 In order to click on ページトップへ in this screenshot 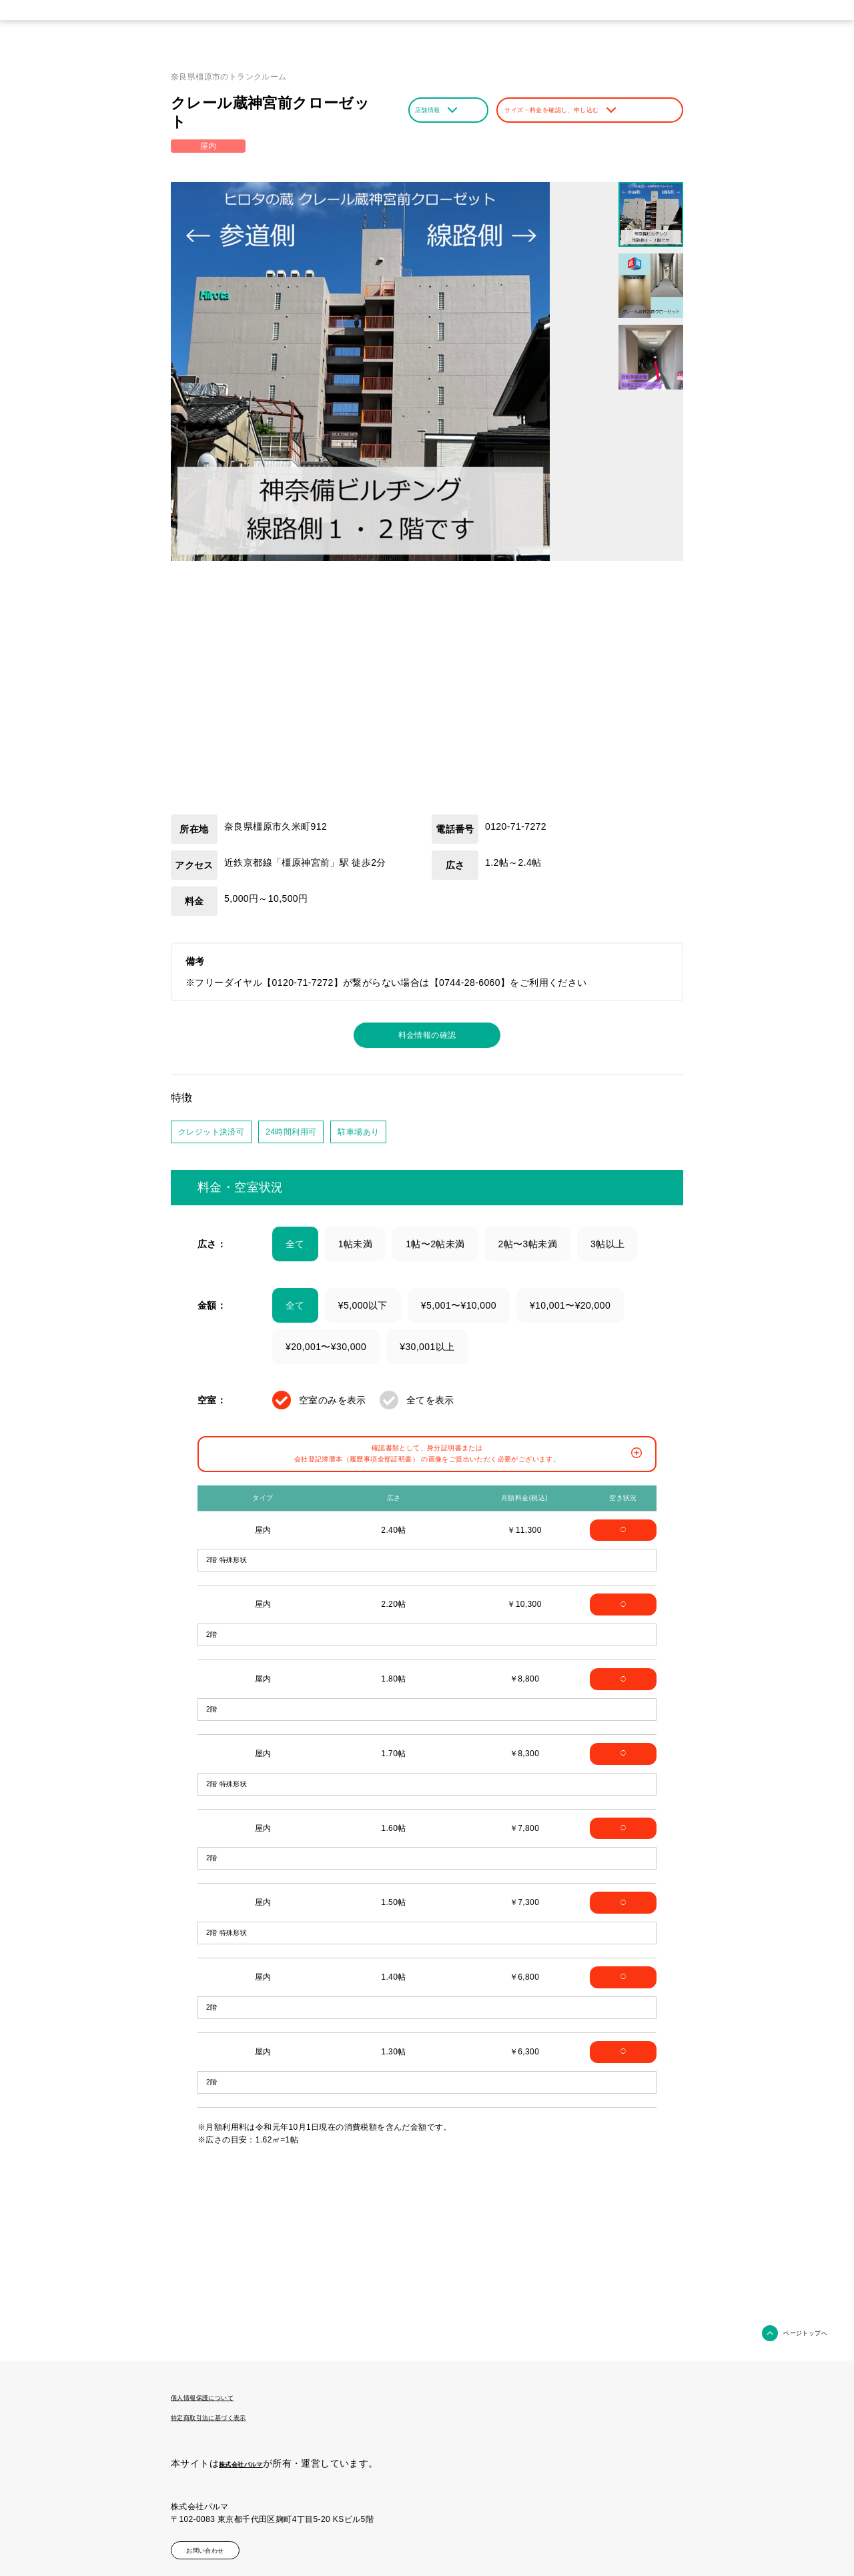, I will do `click(793, 2333)`.